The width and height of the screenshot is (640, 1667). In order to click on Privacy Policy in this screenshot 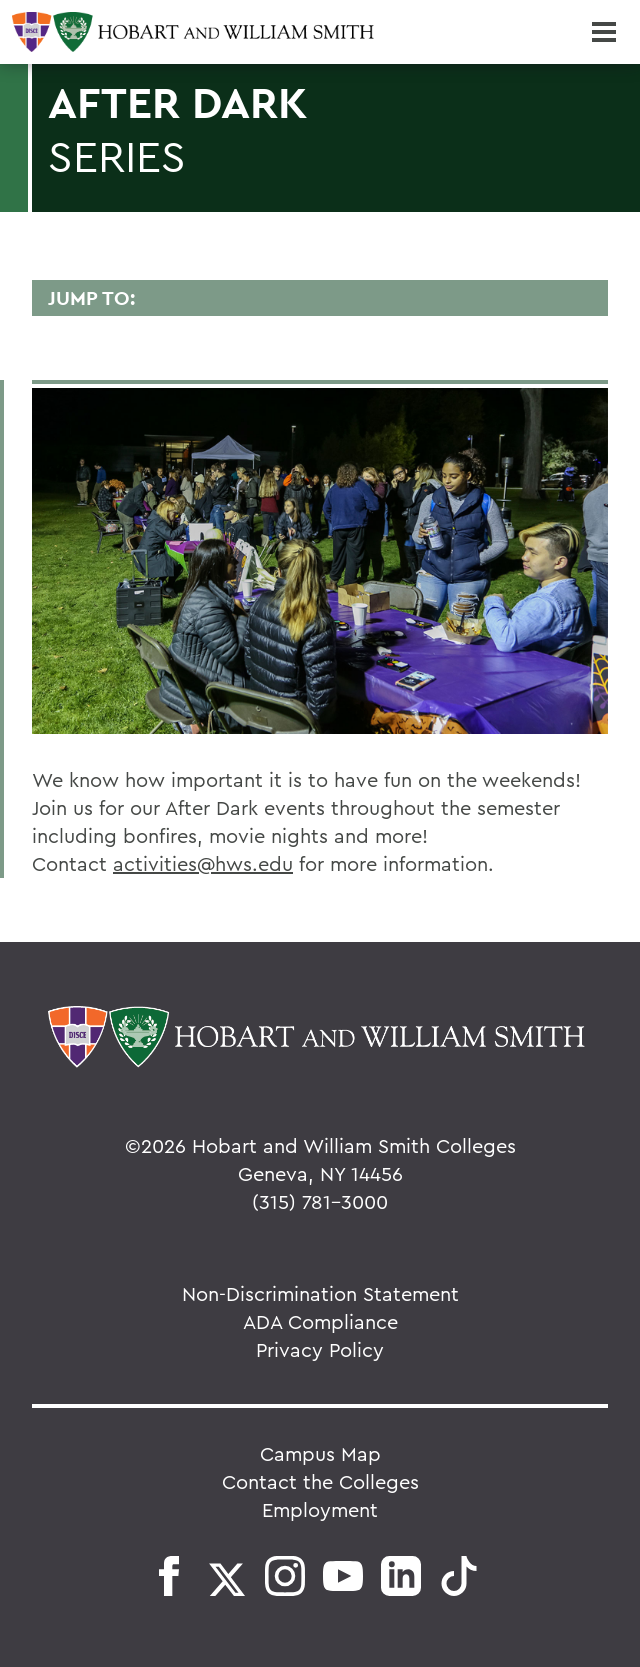, I will do `click(320, 1349)`.